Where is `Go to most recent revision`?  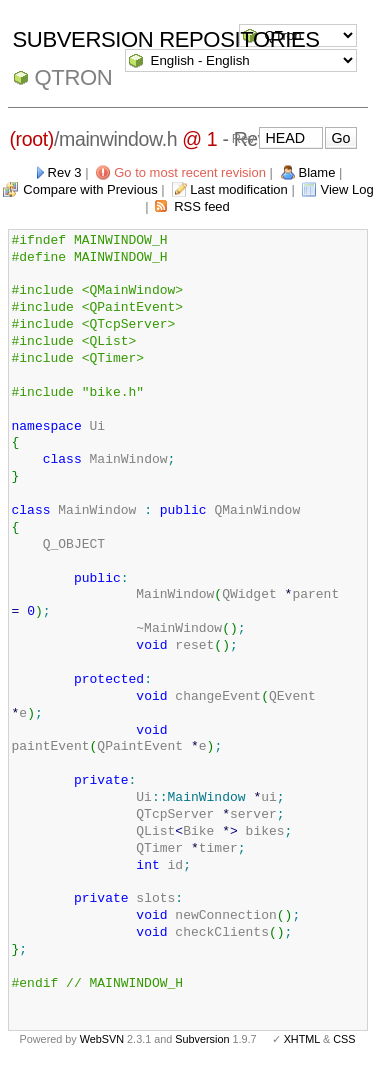 Go to most recent revision is located at coordinates (190, 172).